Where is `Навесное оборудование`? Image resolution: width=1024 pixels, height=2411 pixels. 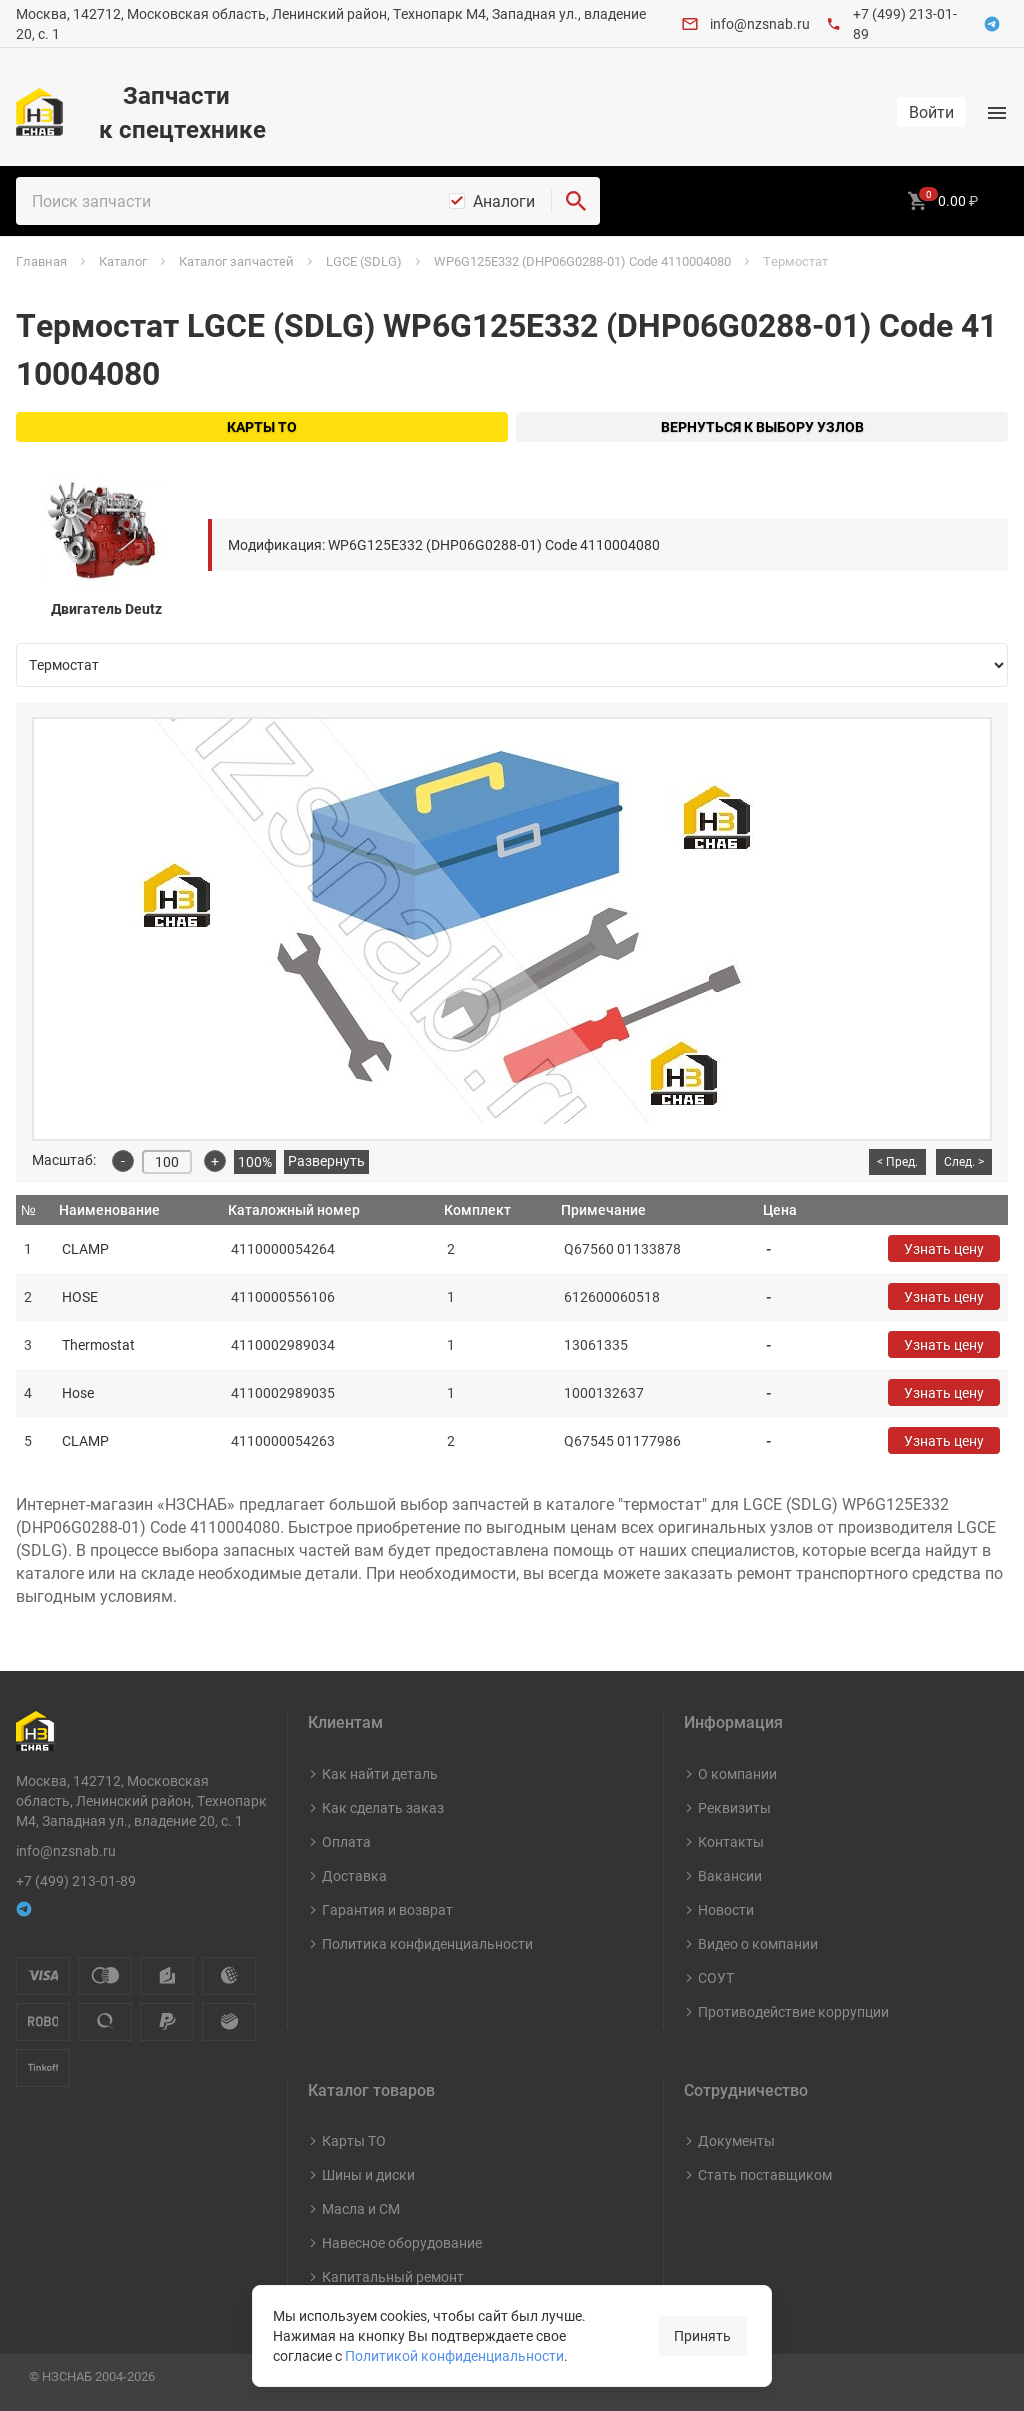 Навесное оборудование is located at coordinates (402, 2242).